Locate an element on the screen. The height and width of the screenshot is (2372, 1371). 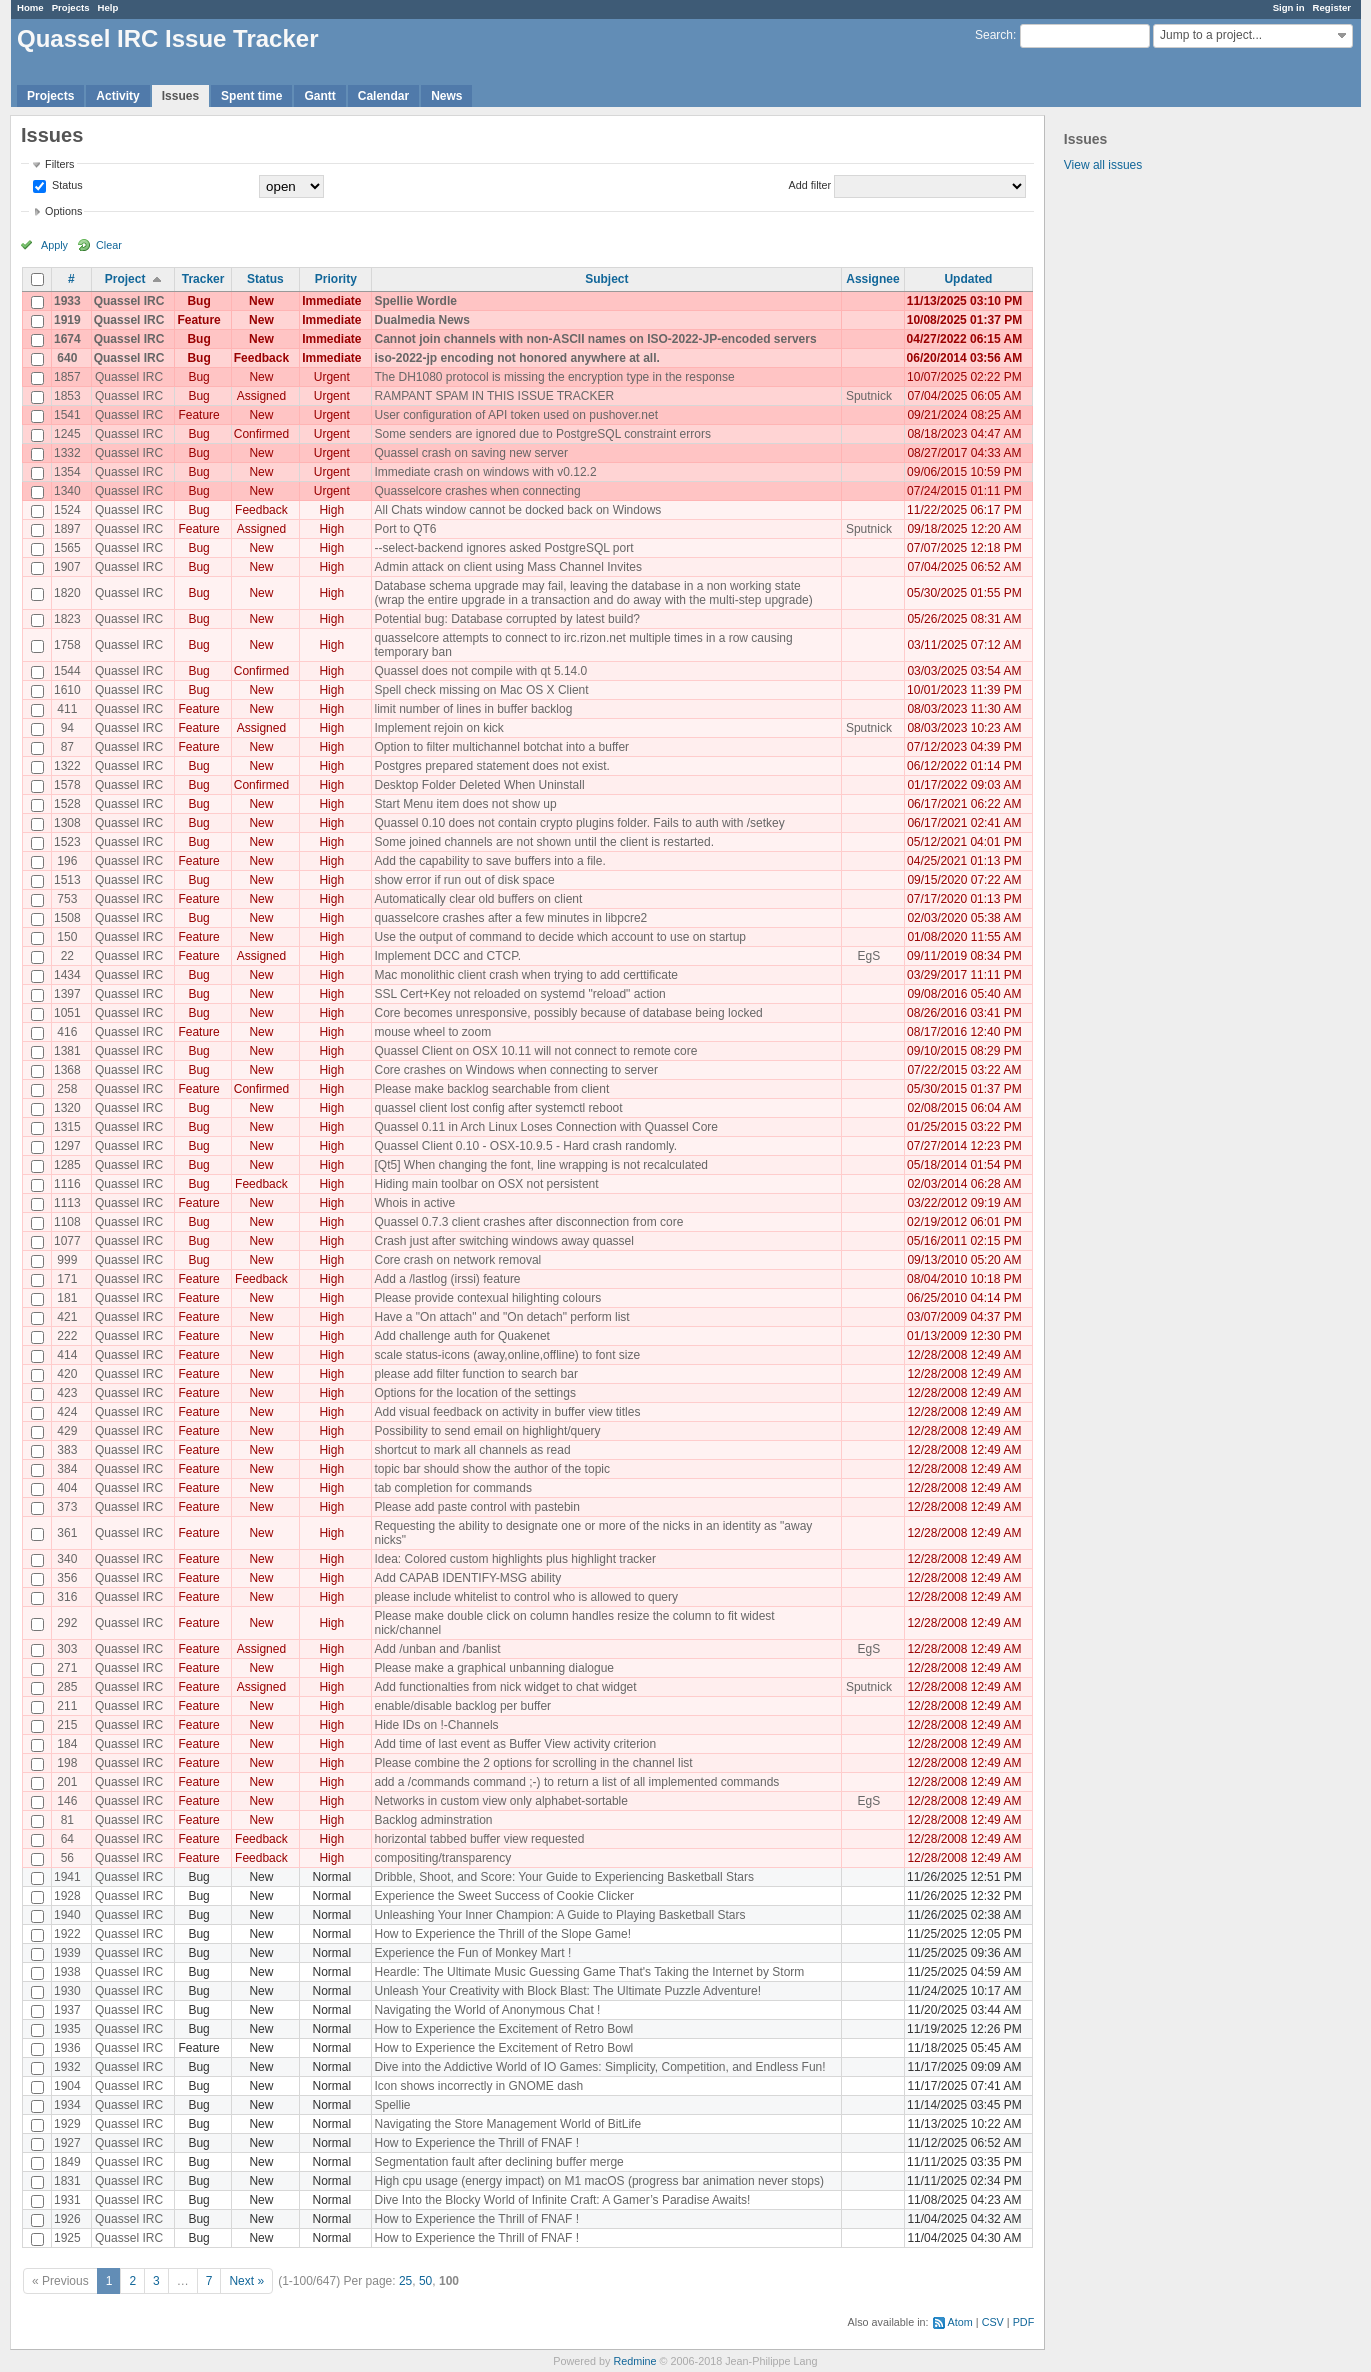
Spent time is located at coordinates (251, 96).